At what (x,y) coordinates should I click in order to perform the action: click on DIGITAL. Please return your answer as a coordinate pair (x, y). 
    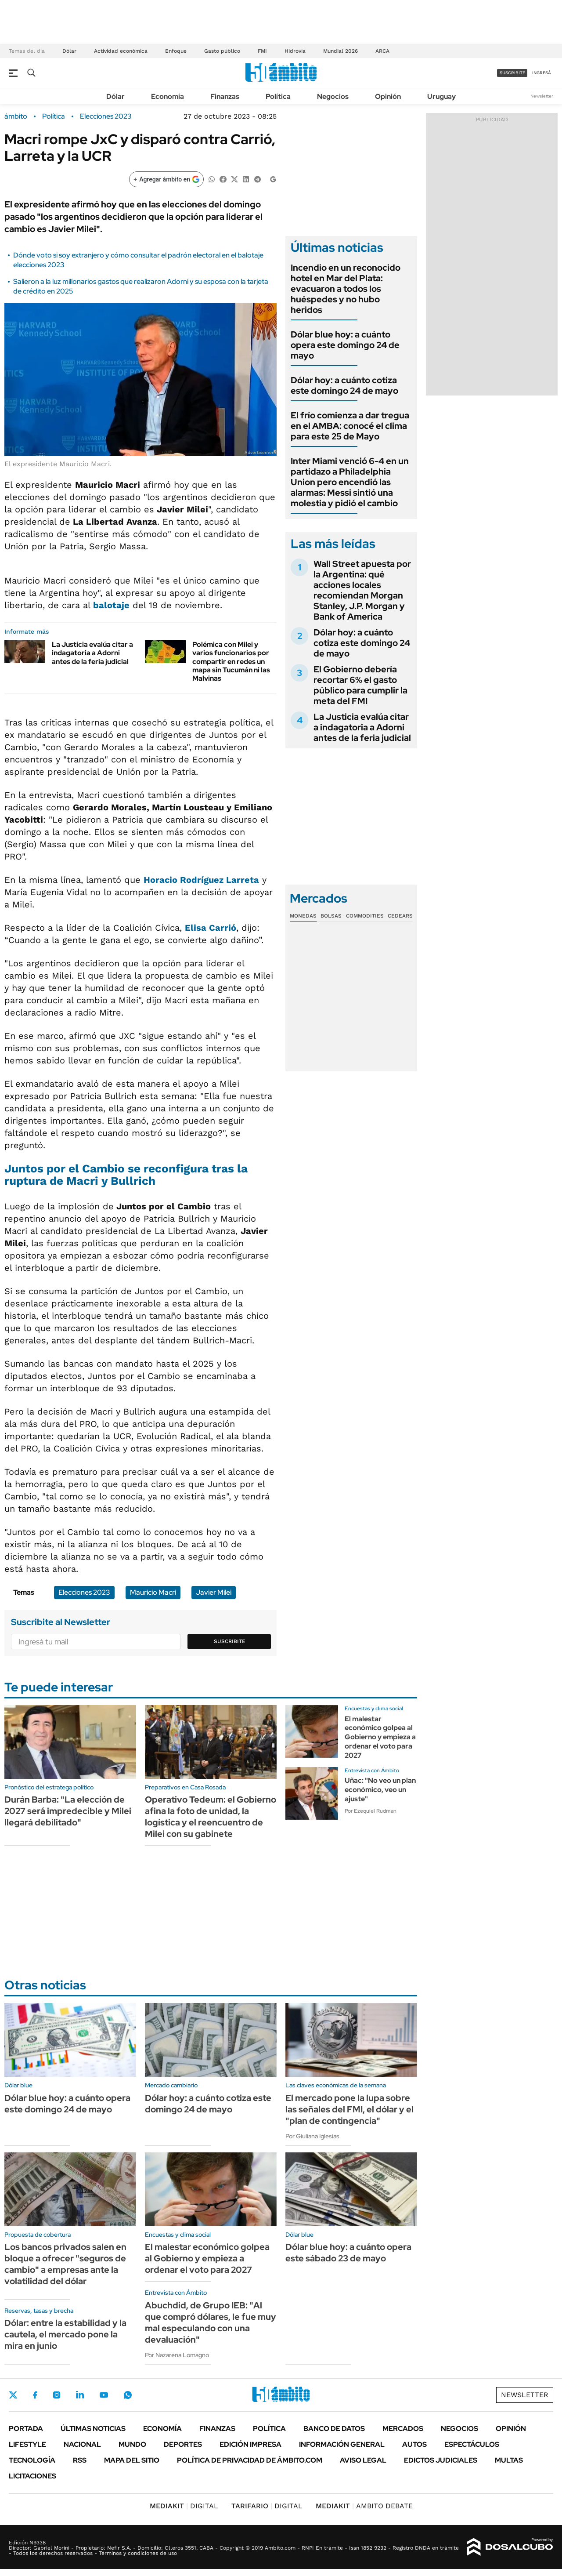
    Looking at the image, I should click on (184, 2506).